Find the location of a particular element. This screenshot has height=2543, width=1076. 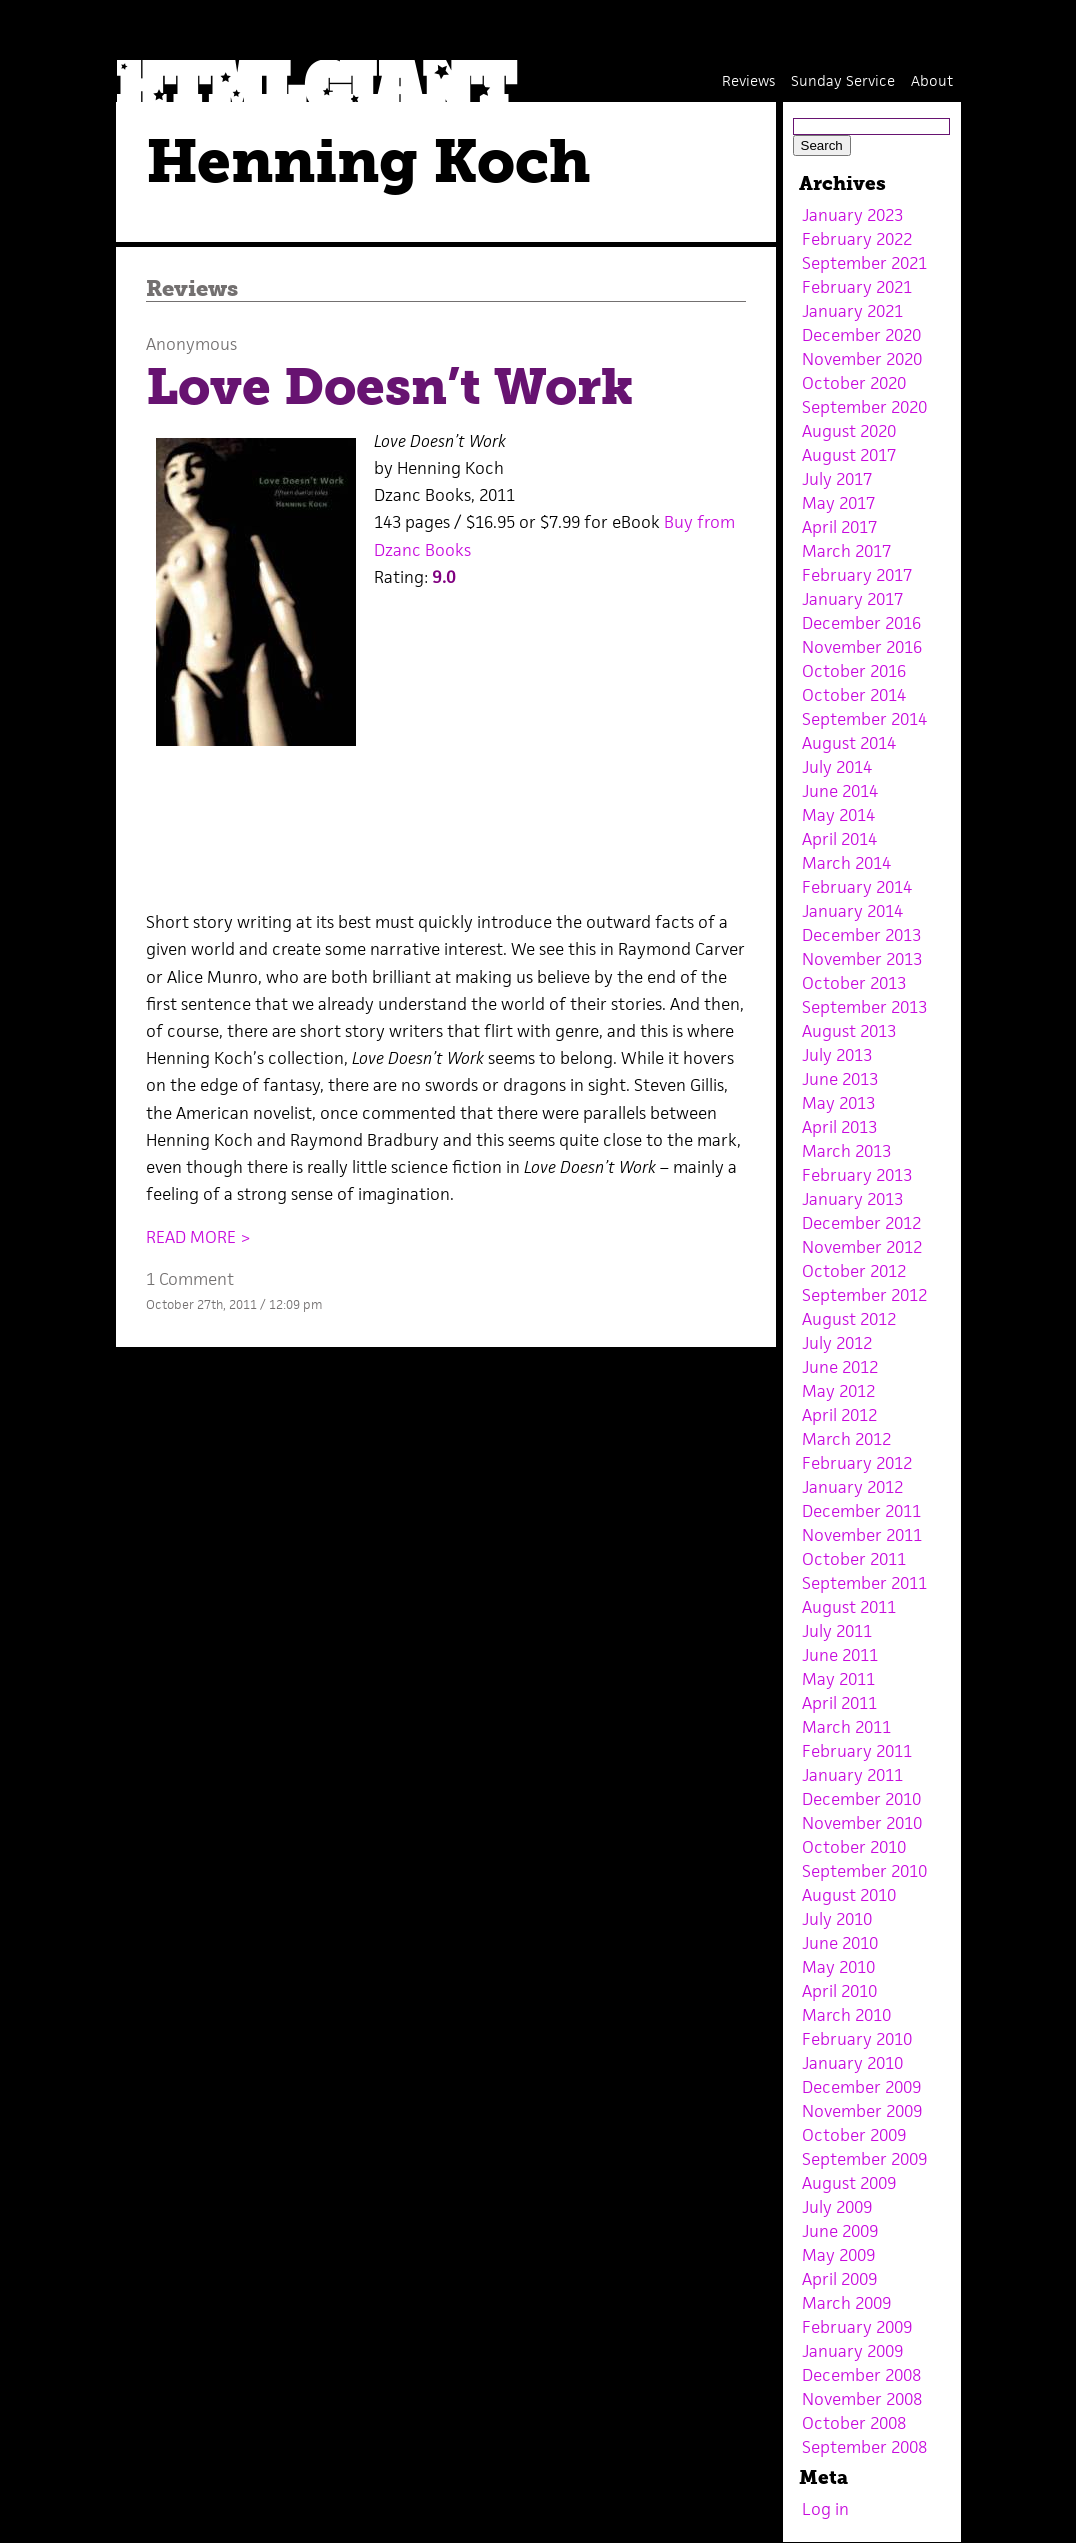

June 2012 is located at coordinates (840, 1367).